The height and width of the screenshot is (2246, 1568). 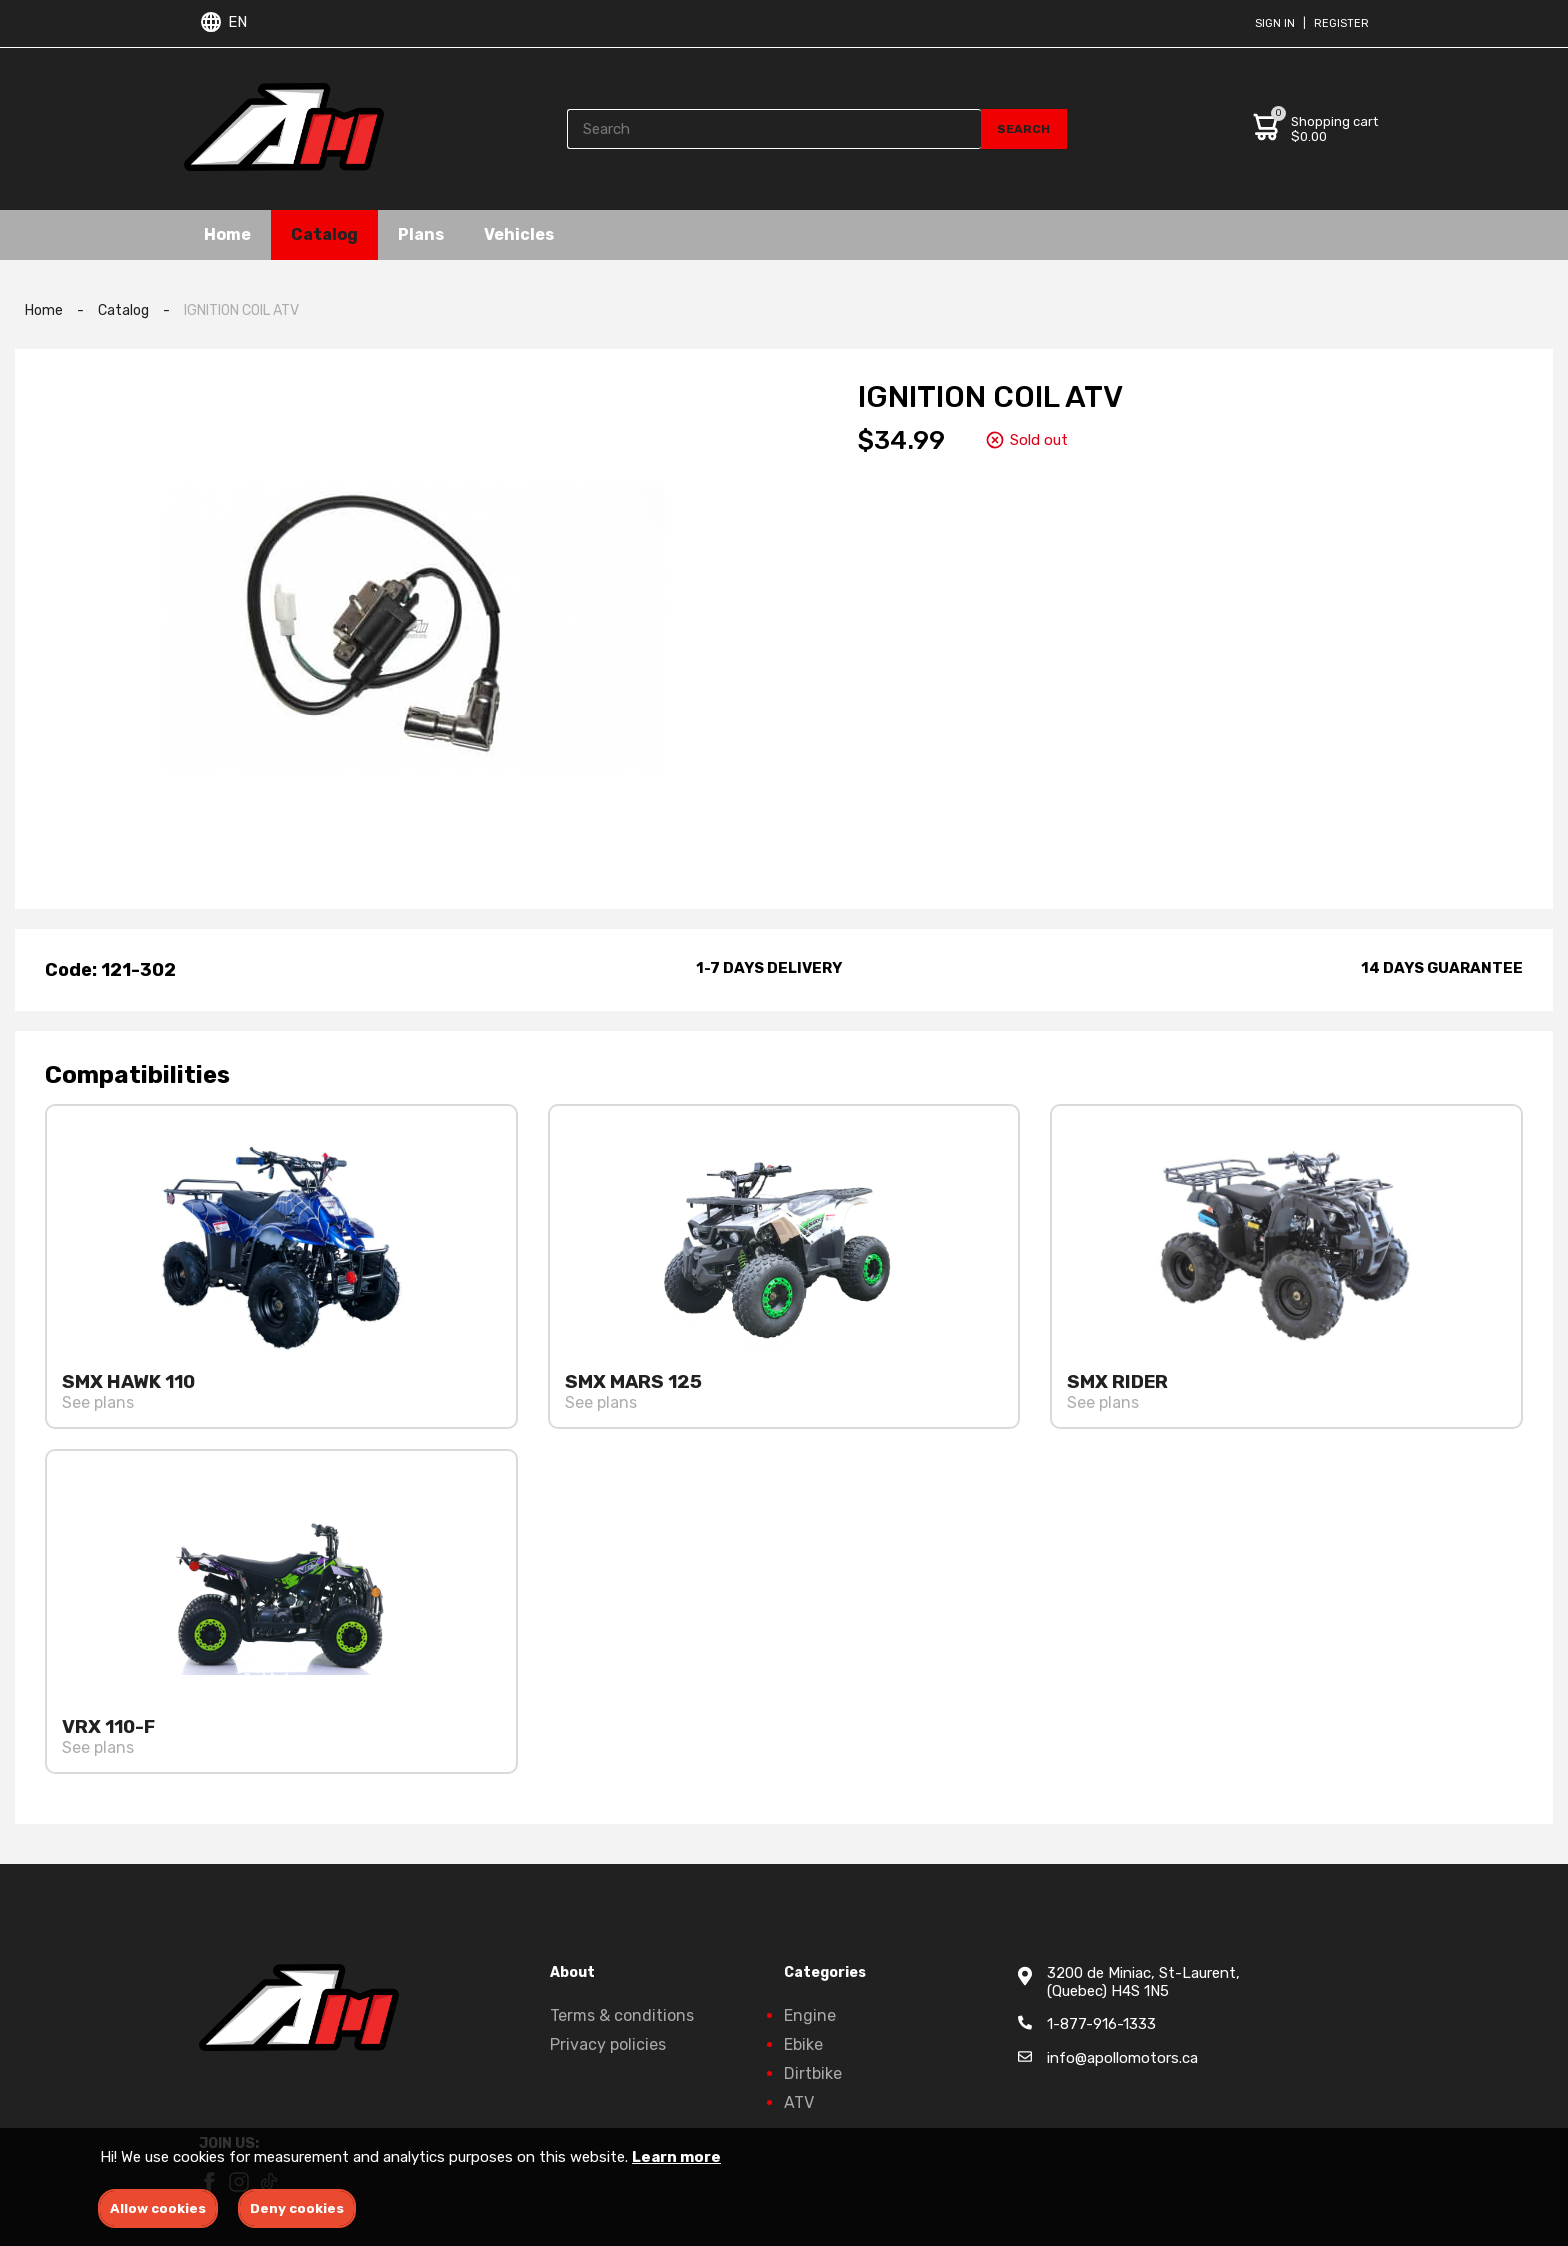 I want to click on Privacy policies, so click(x=608, y=2044).